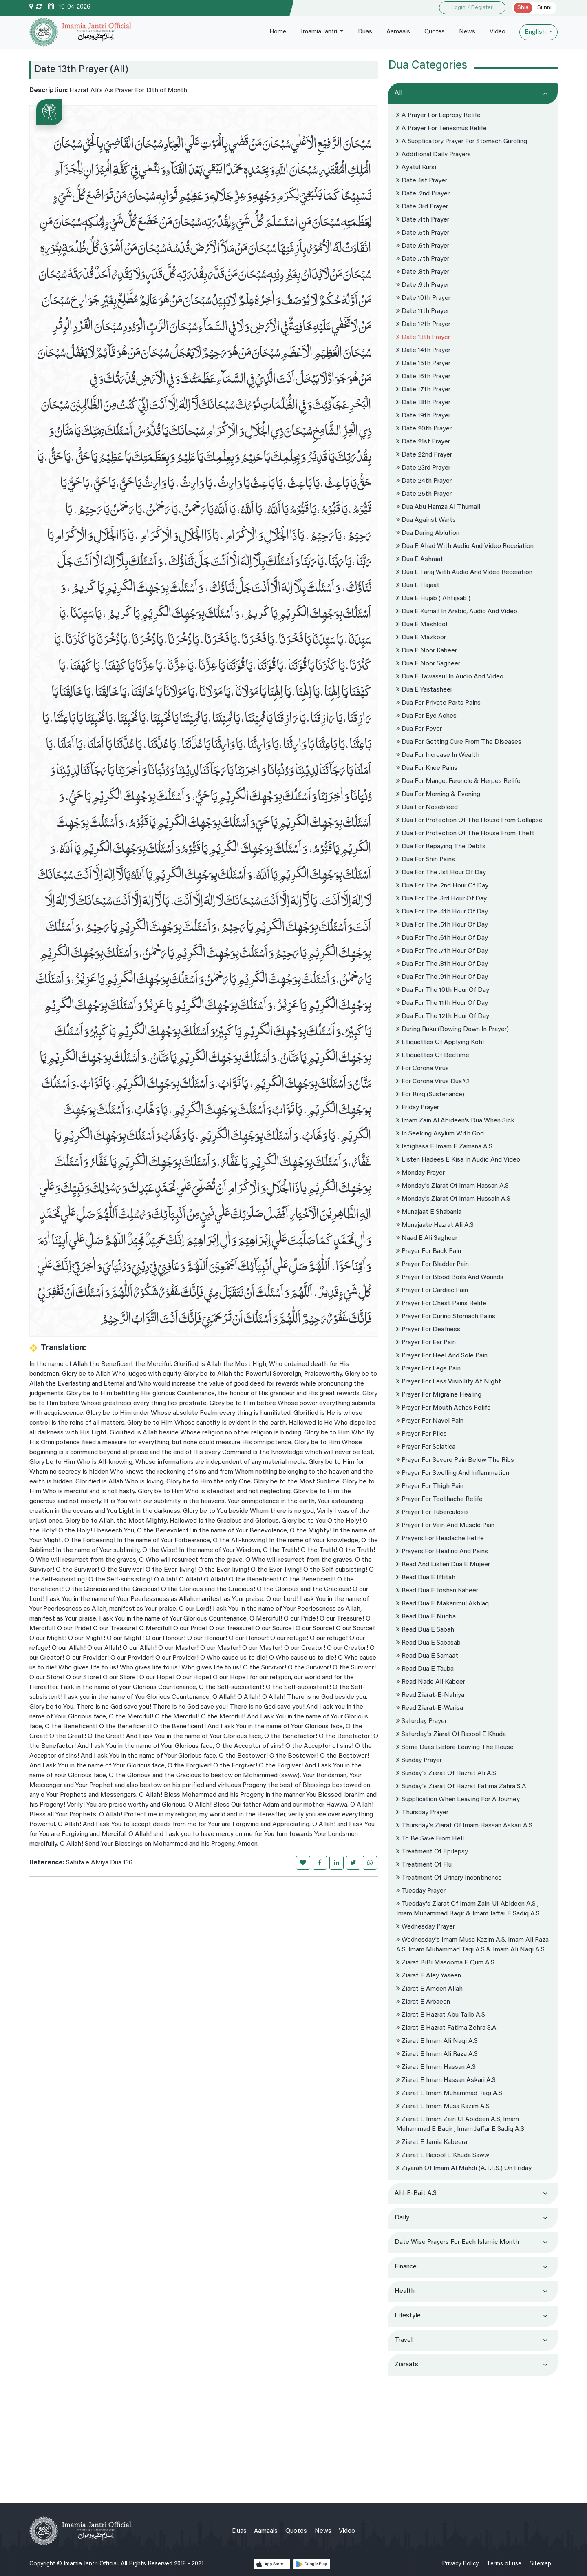 This screenshot has height=2576, width=587. I want to click on Read ziarat-e-nahiya, so click(430, 1695).